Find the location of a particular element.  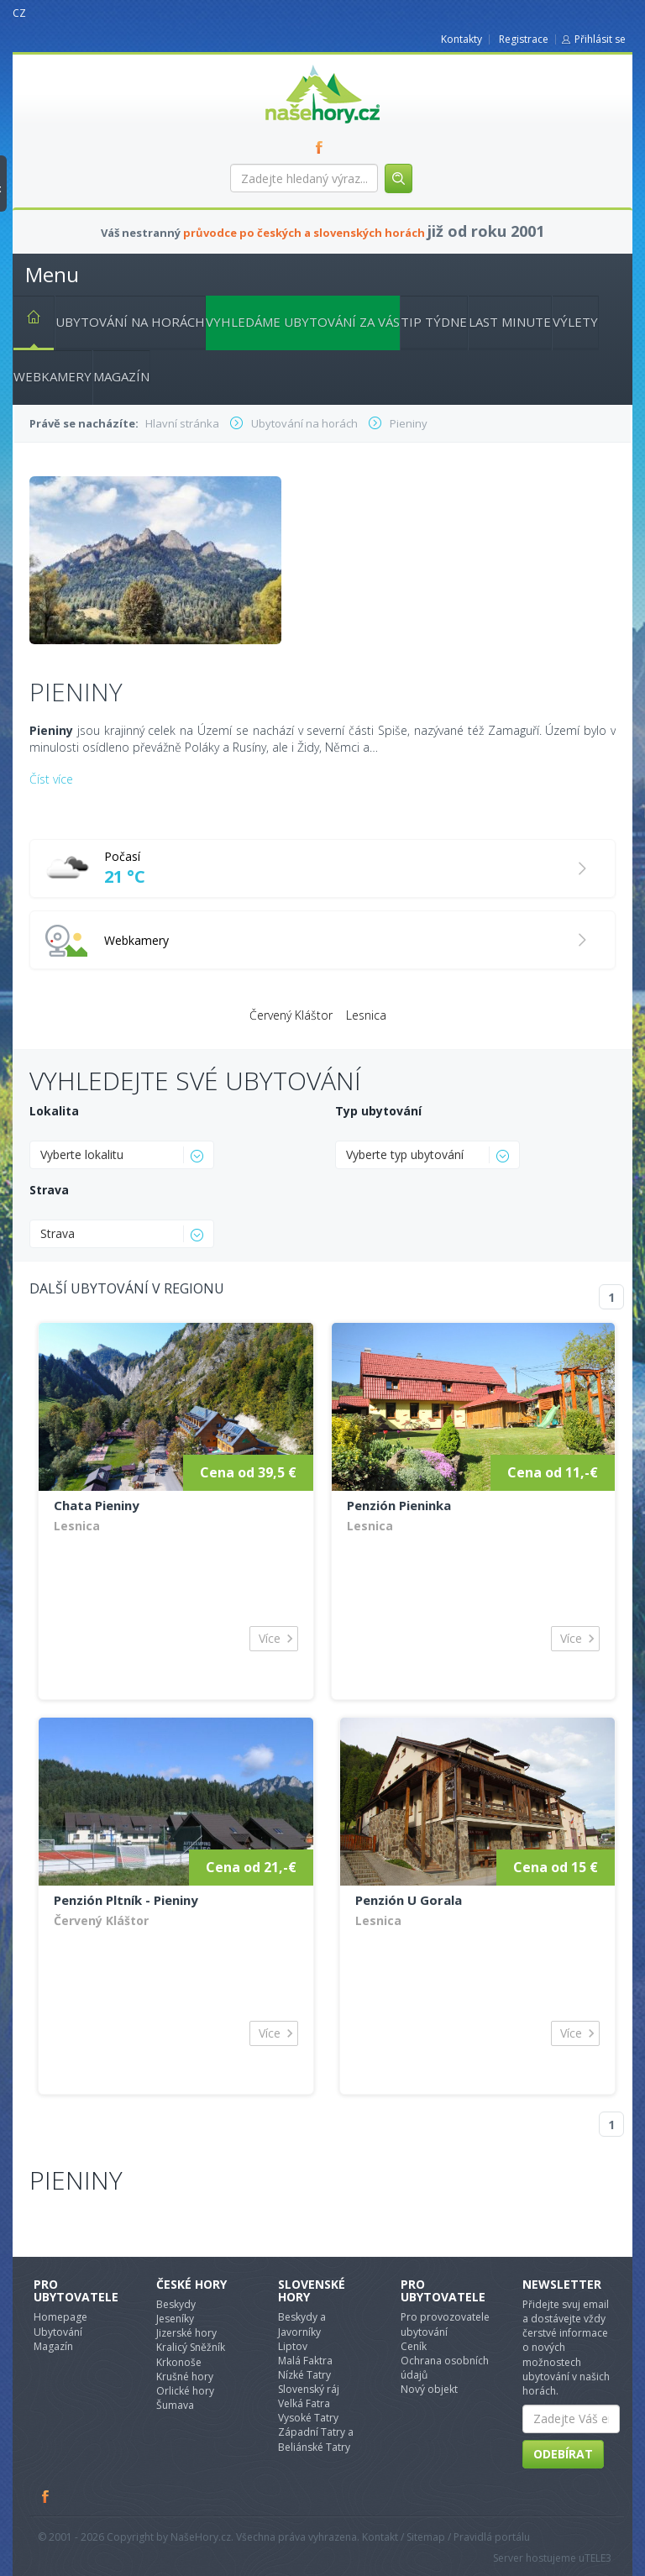

Webkamery is located at coordinates (52, 376).